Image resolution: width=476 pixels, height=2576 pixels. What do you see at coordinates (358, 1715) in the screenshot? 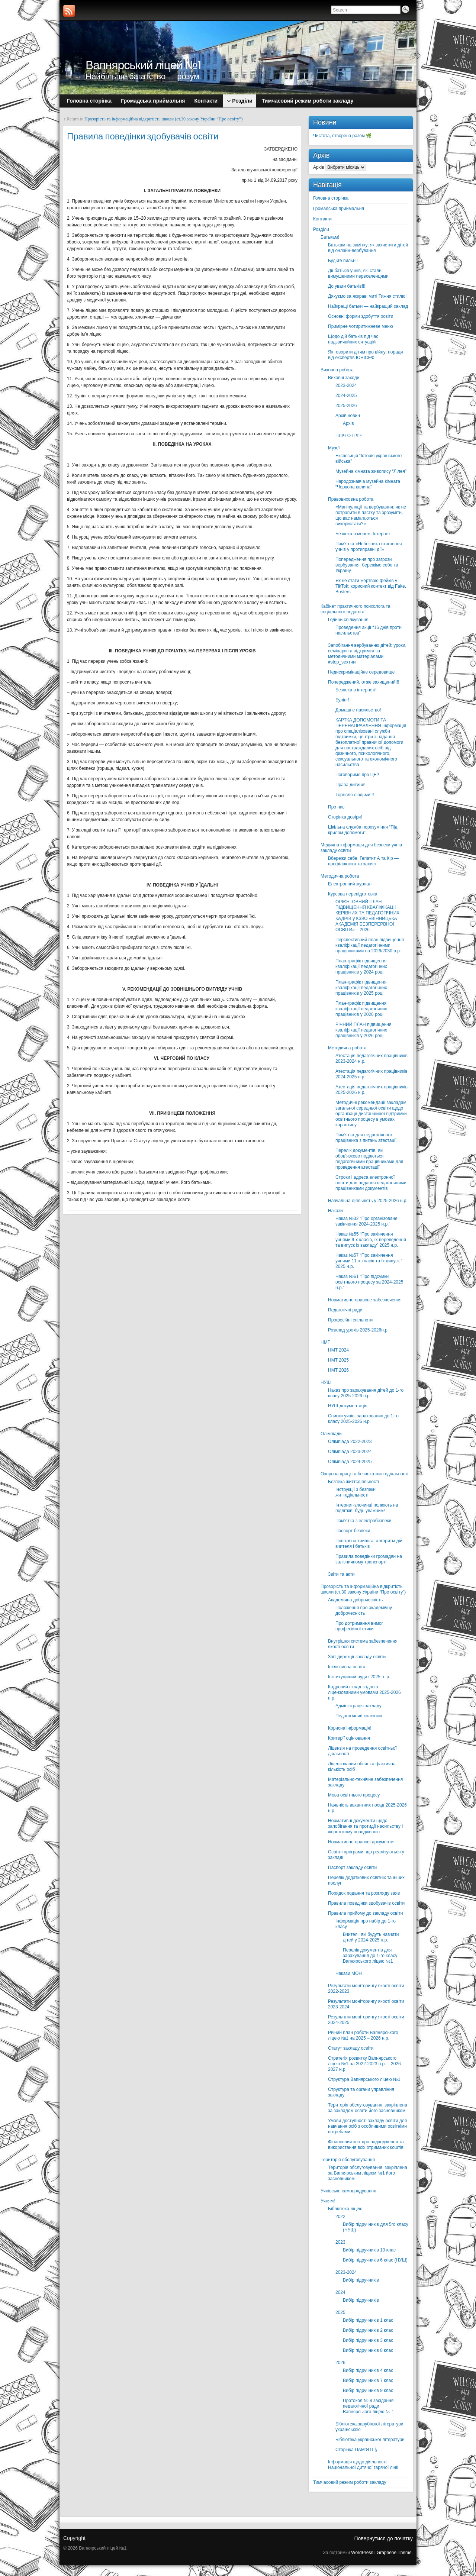
I see `Педагогічний колектив` at bounding box center [358, 1715].